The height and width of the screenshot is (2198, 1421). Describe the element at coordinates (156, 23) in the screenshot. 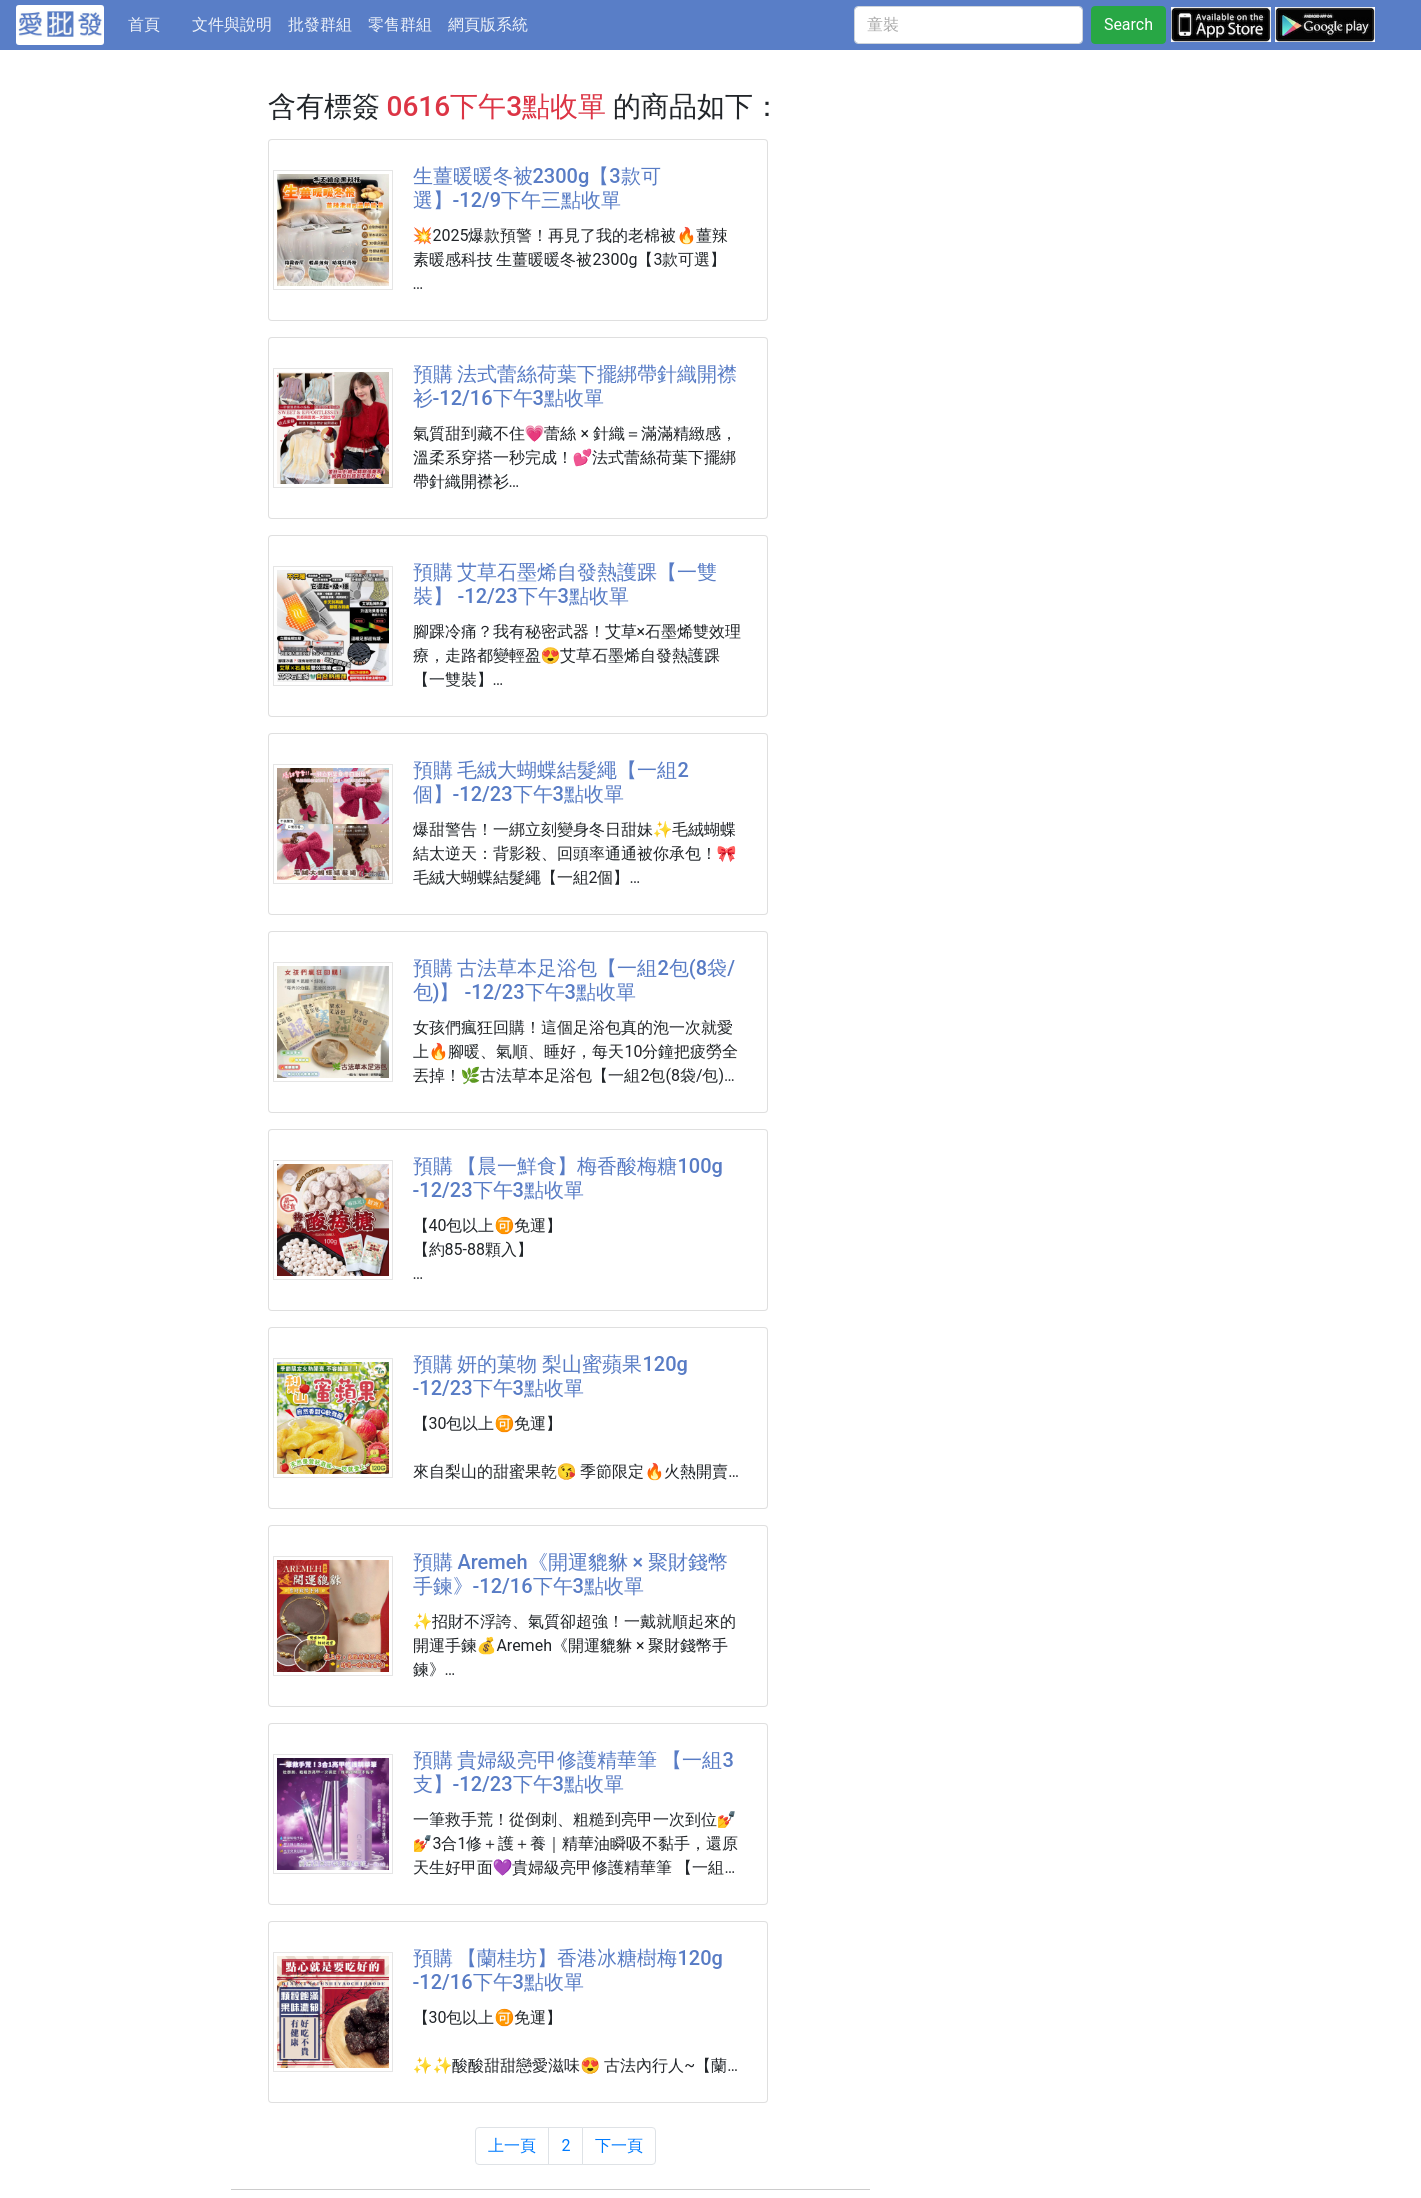

I see `首頁` at that location.